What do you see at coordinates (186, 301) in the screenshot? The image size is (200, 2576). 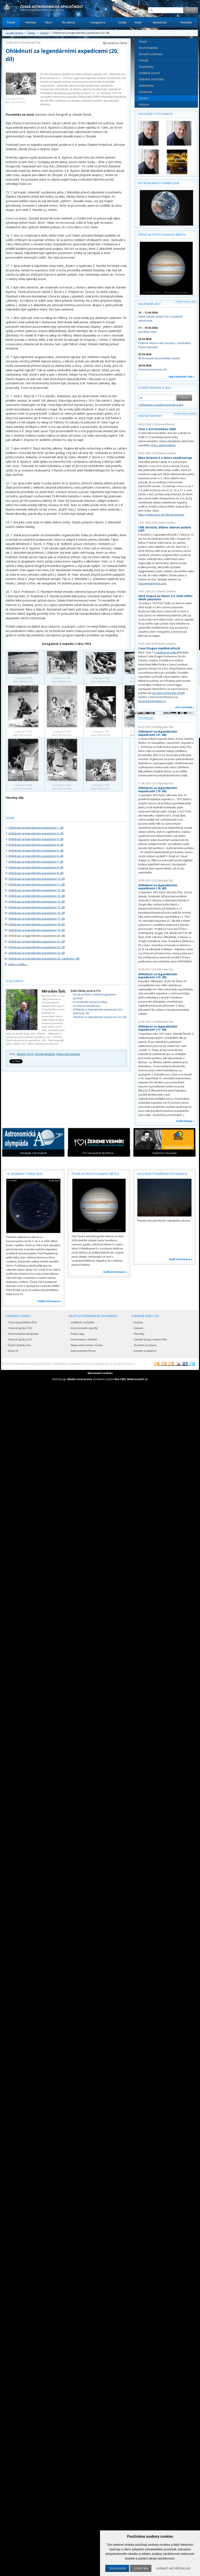 I see `Vložte novou akci` at bounding box center [186, 301].